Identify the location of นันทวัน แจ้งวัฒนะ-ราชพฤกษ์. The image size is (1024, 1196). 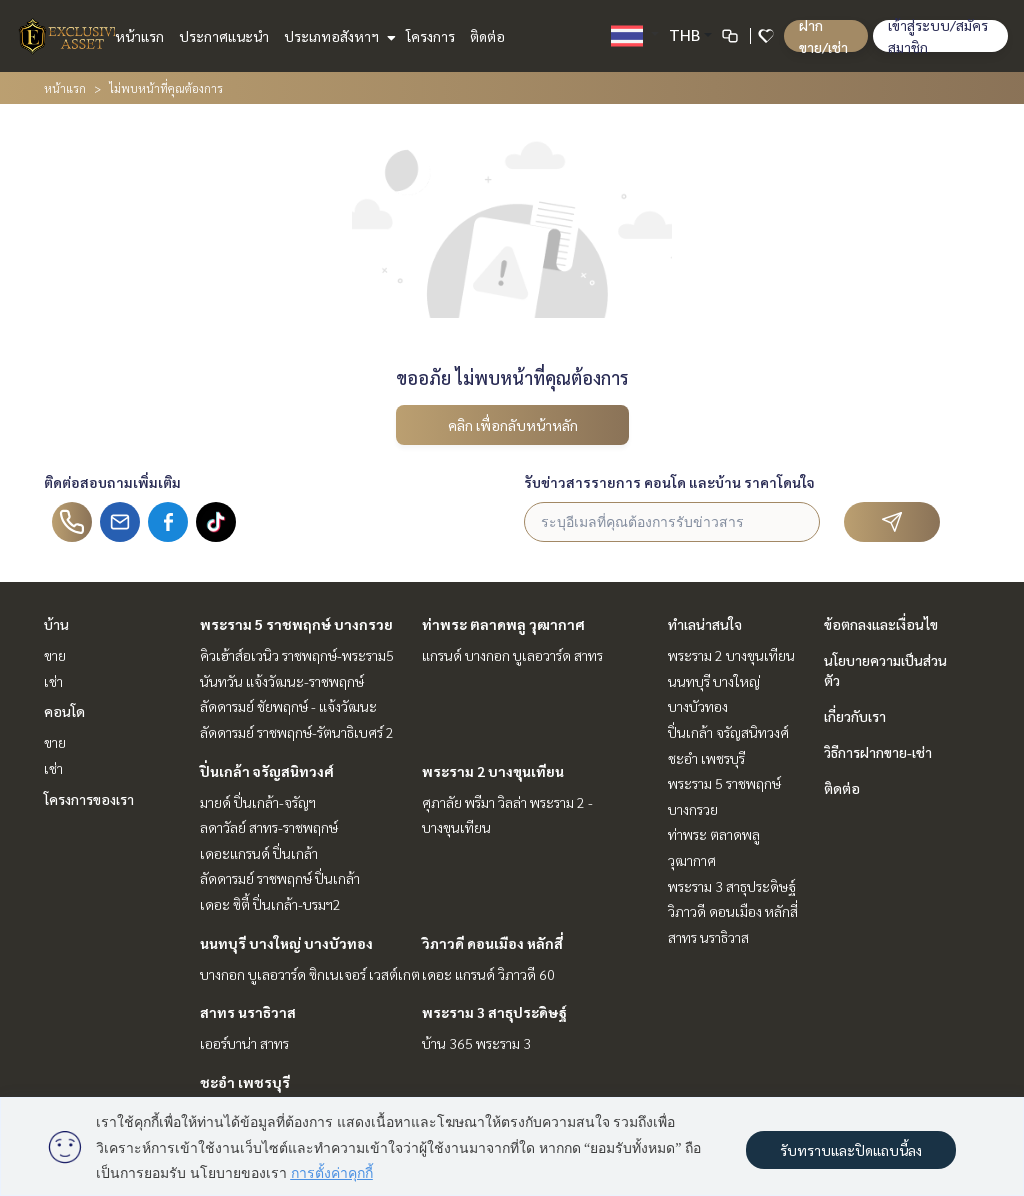
(282, 681).